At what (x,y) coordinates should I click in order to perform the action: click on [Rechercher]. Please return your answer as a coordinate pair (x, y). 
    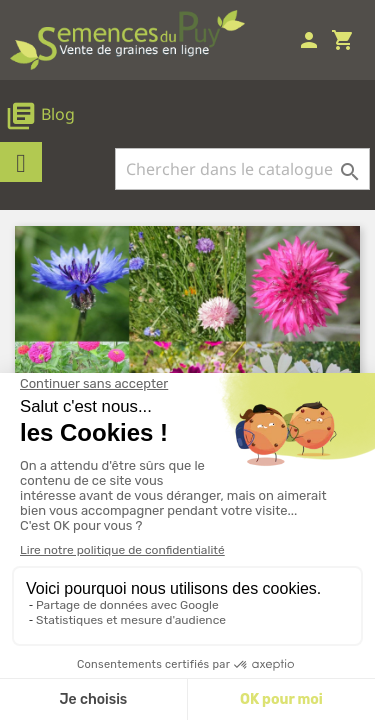
    Looking at the image, I should click on (242, 169).